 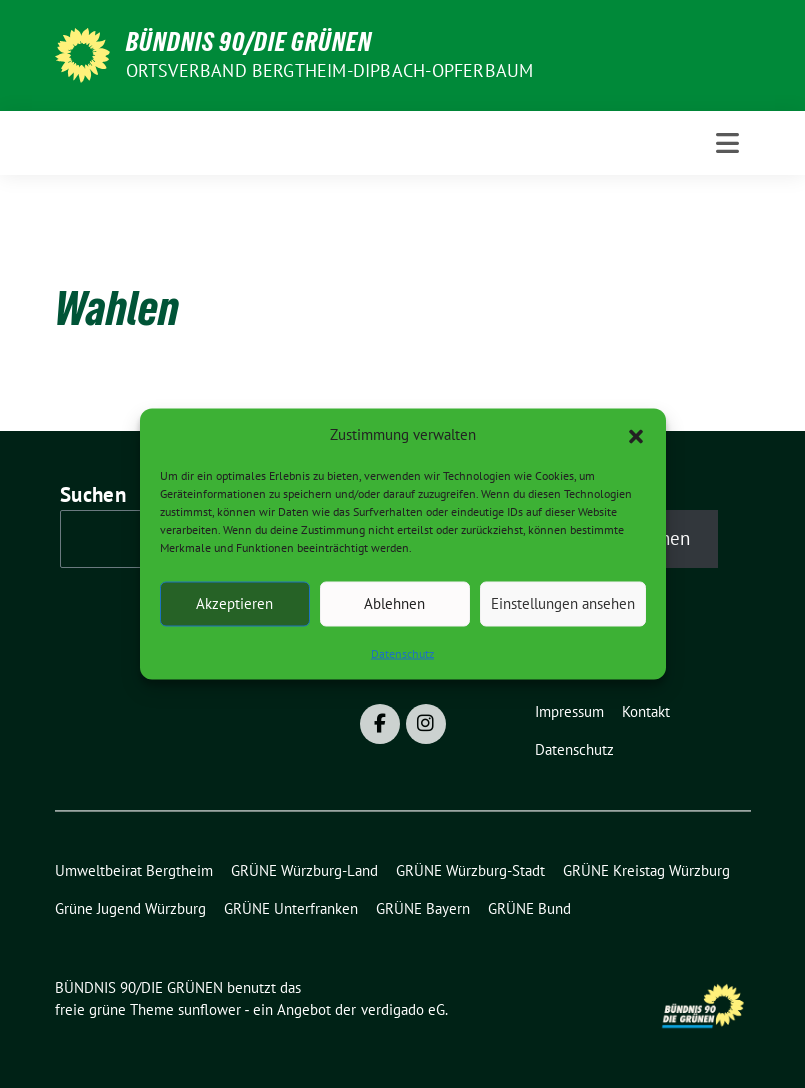 What do you see at coordinates (636, 435) in the screenshot?
I see `[button]` at bounding box center [636, 435].